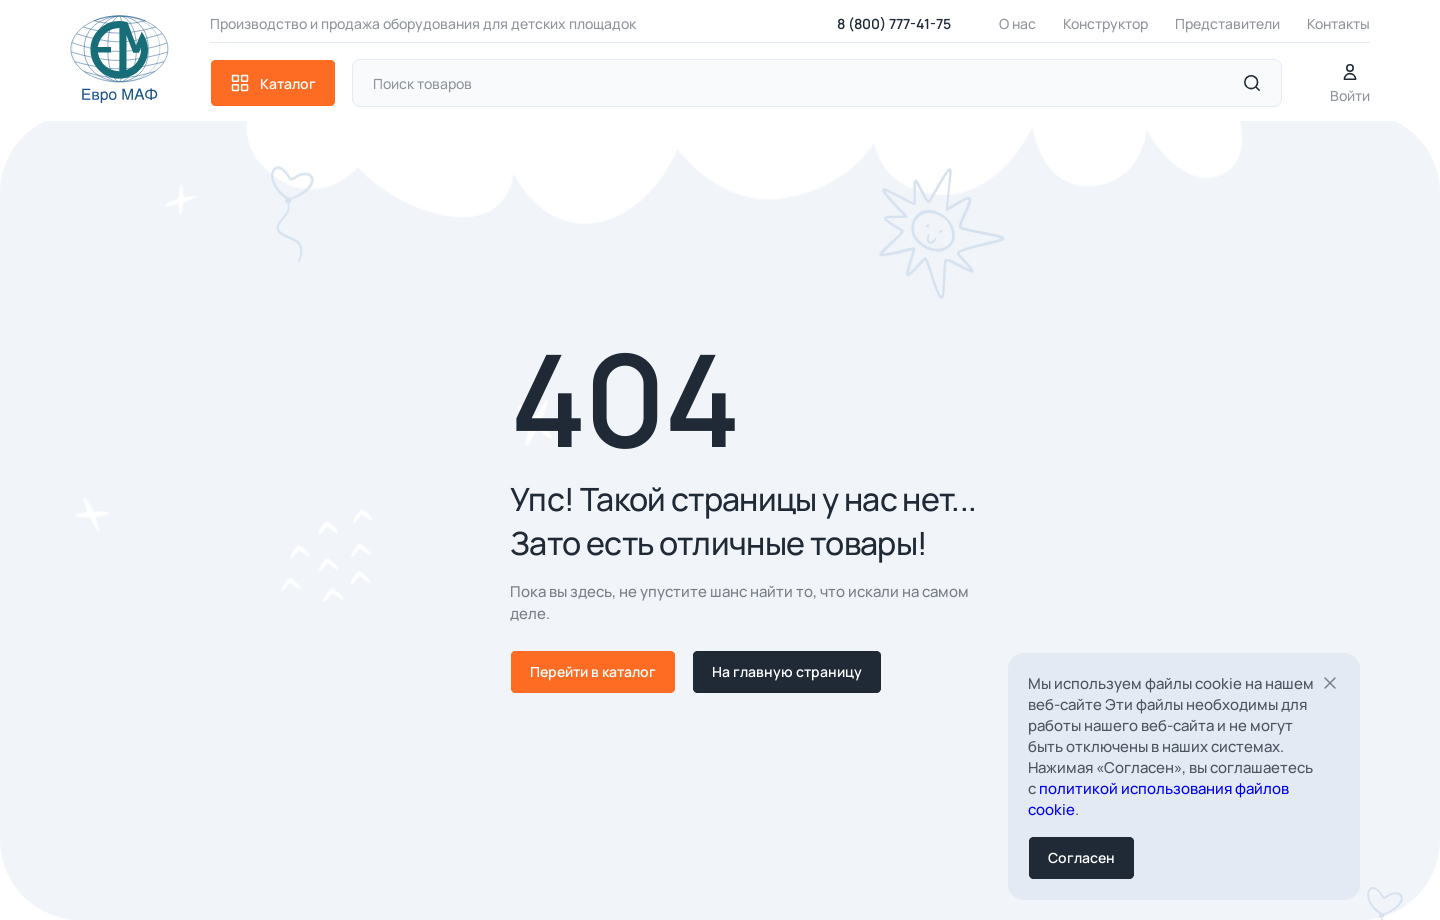 The height and width of the screenshot is (920, 1440). Describe the element at coordinates (593, 671) in the screenshot. I see `Перейти в каталог` at that location.